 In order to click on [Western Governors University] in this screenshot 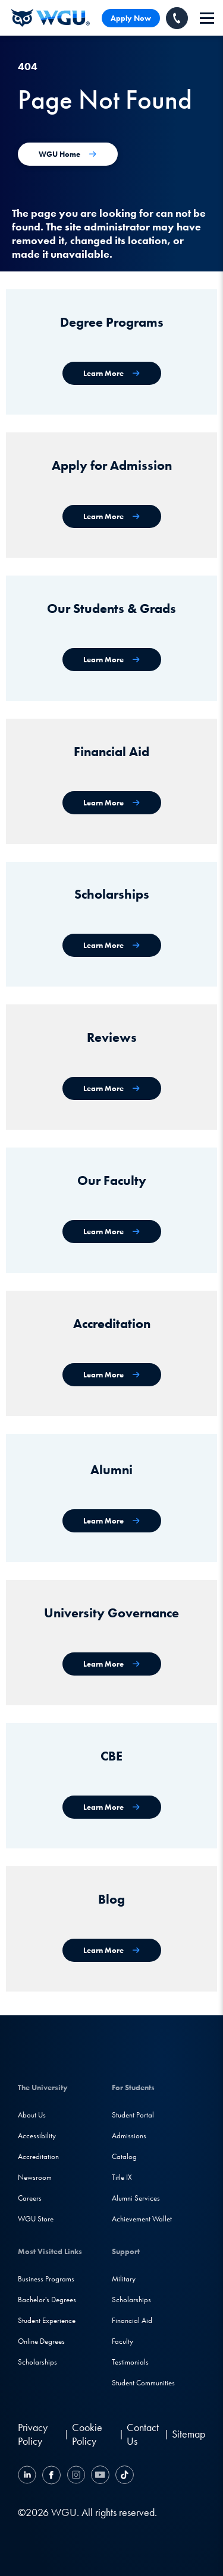, I will do `click(50, 18)`.